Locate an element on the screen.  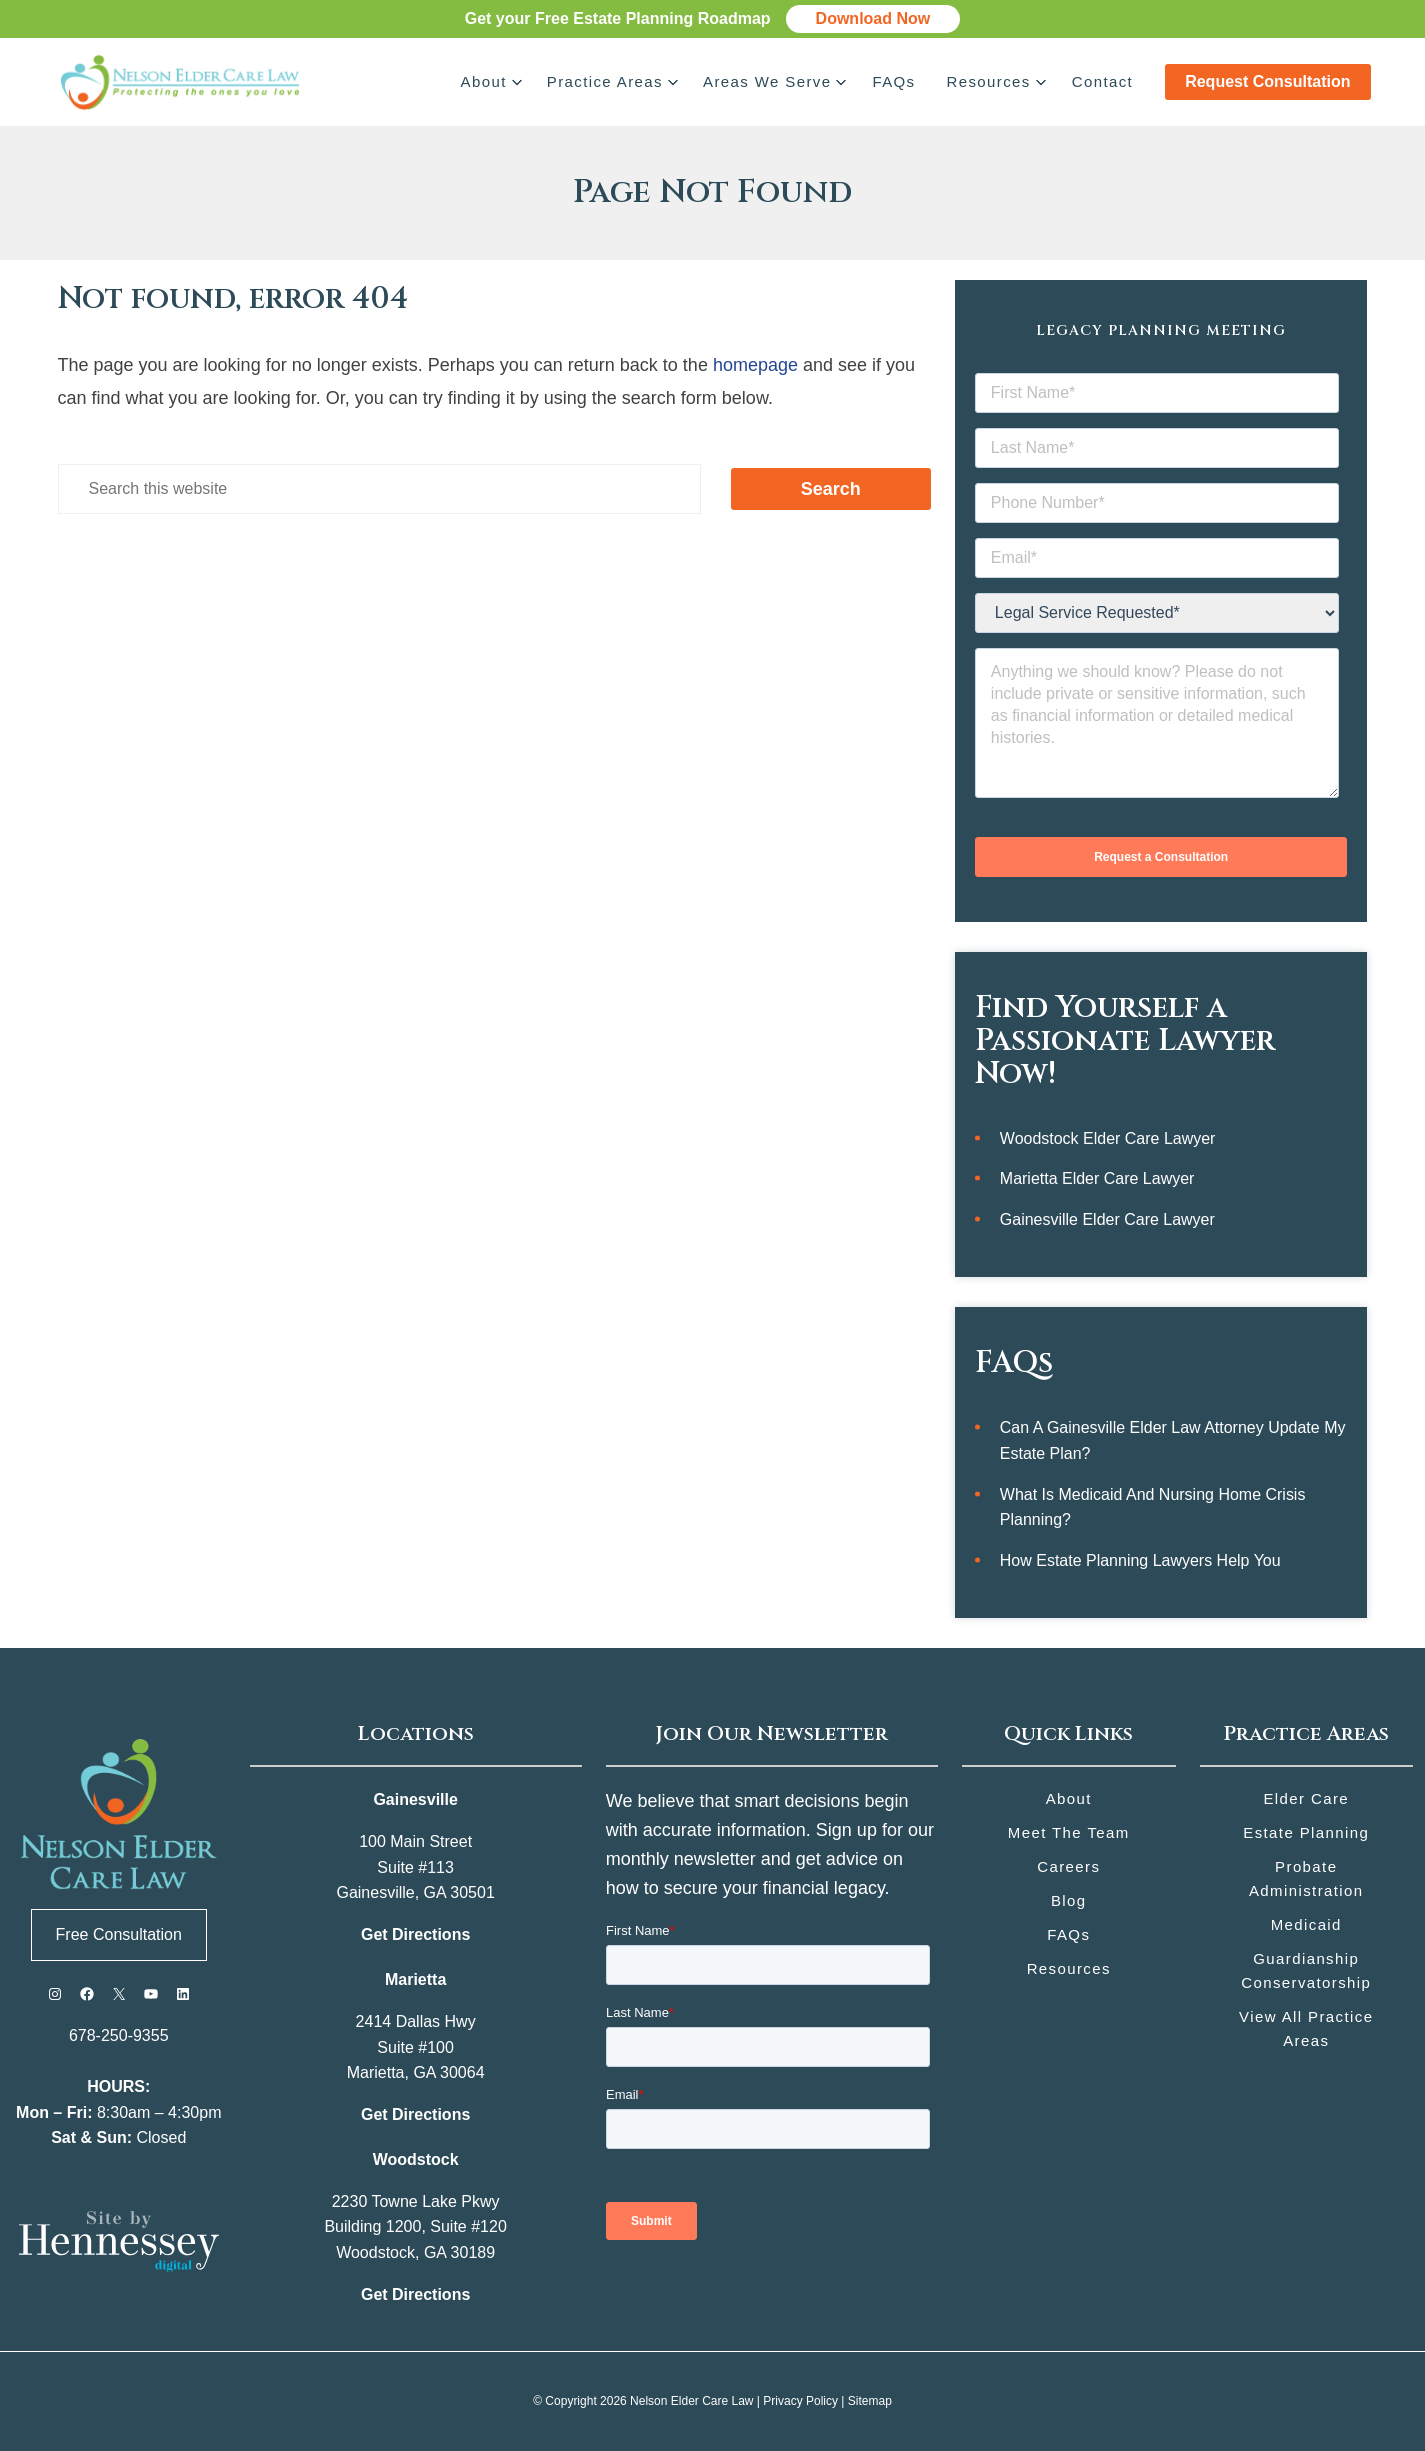
Request Consultation is located at coordinates (1267, 81).